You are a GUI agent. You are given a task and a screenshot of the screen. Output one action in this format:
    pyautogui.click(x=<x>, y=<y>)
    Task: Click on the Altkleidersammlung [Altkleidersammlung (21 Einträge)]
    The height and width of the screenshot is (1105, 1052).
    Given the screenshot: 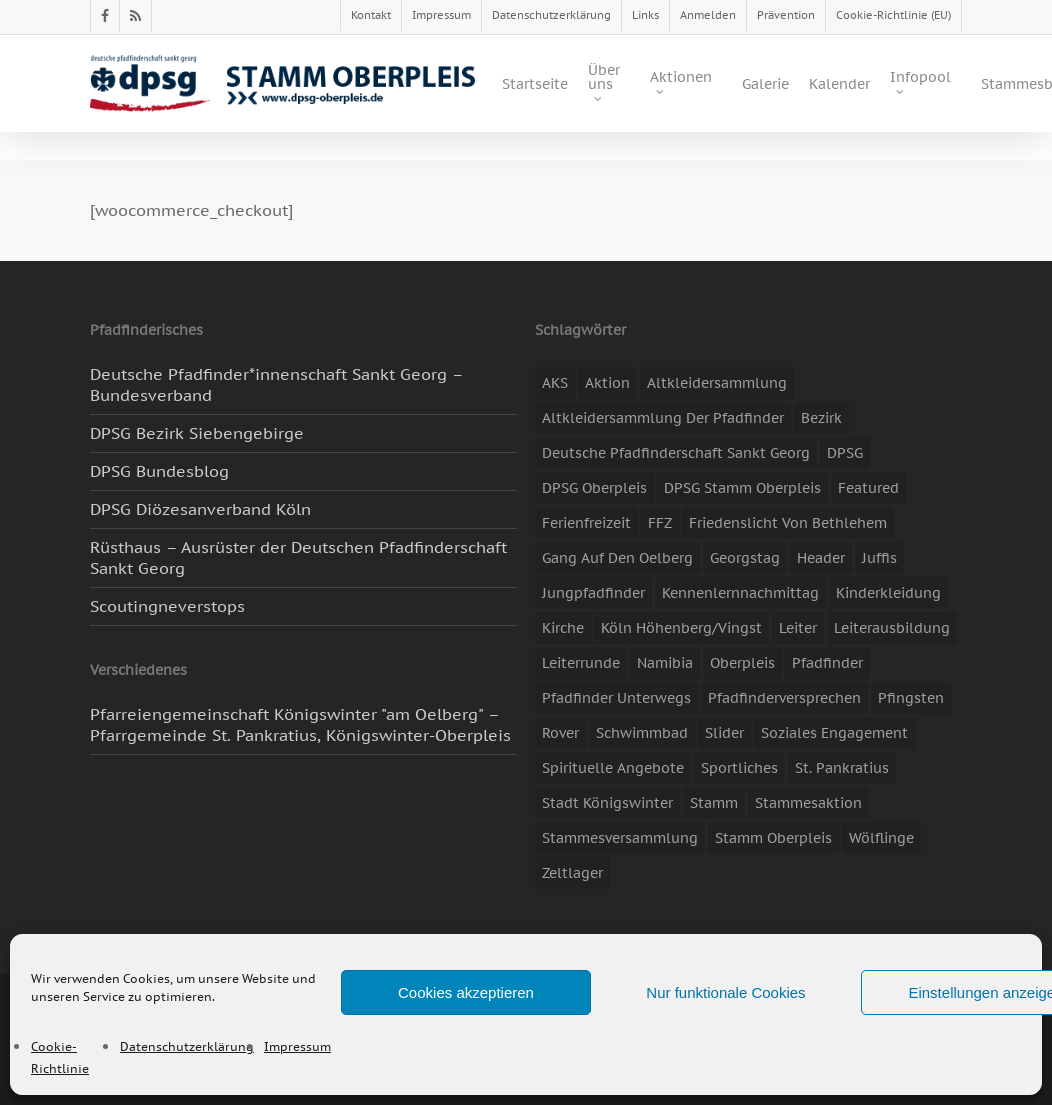 What is the action you would take?
    pyautogui.click(x=717, y=383)
    